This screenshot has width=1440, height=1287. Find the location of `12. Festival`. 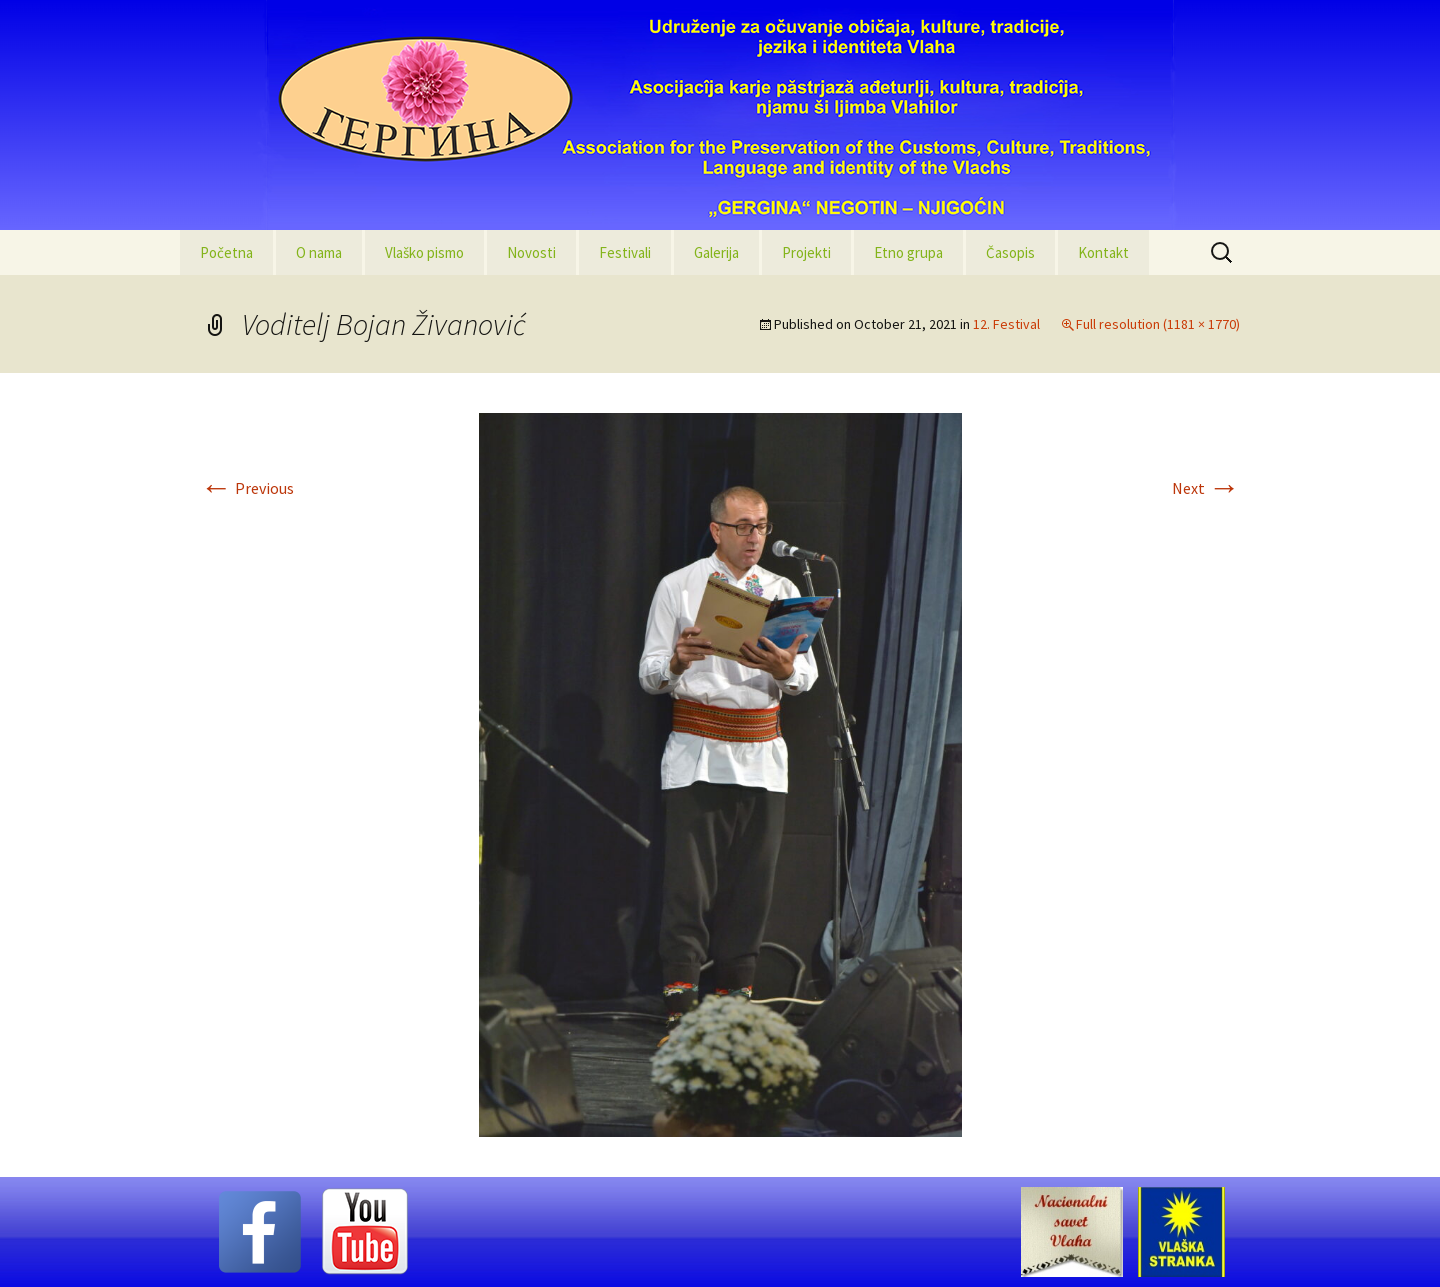

12. Festival is located at coordinates (1006, 324).